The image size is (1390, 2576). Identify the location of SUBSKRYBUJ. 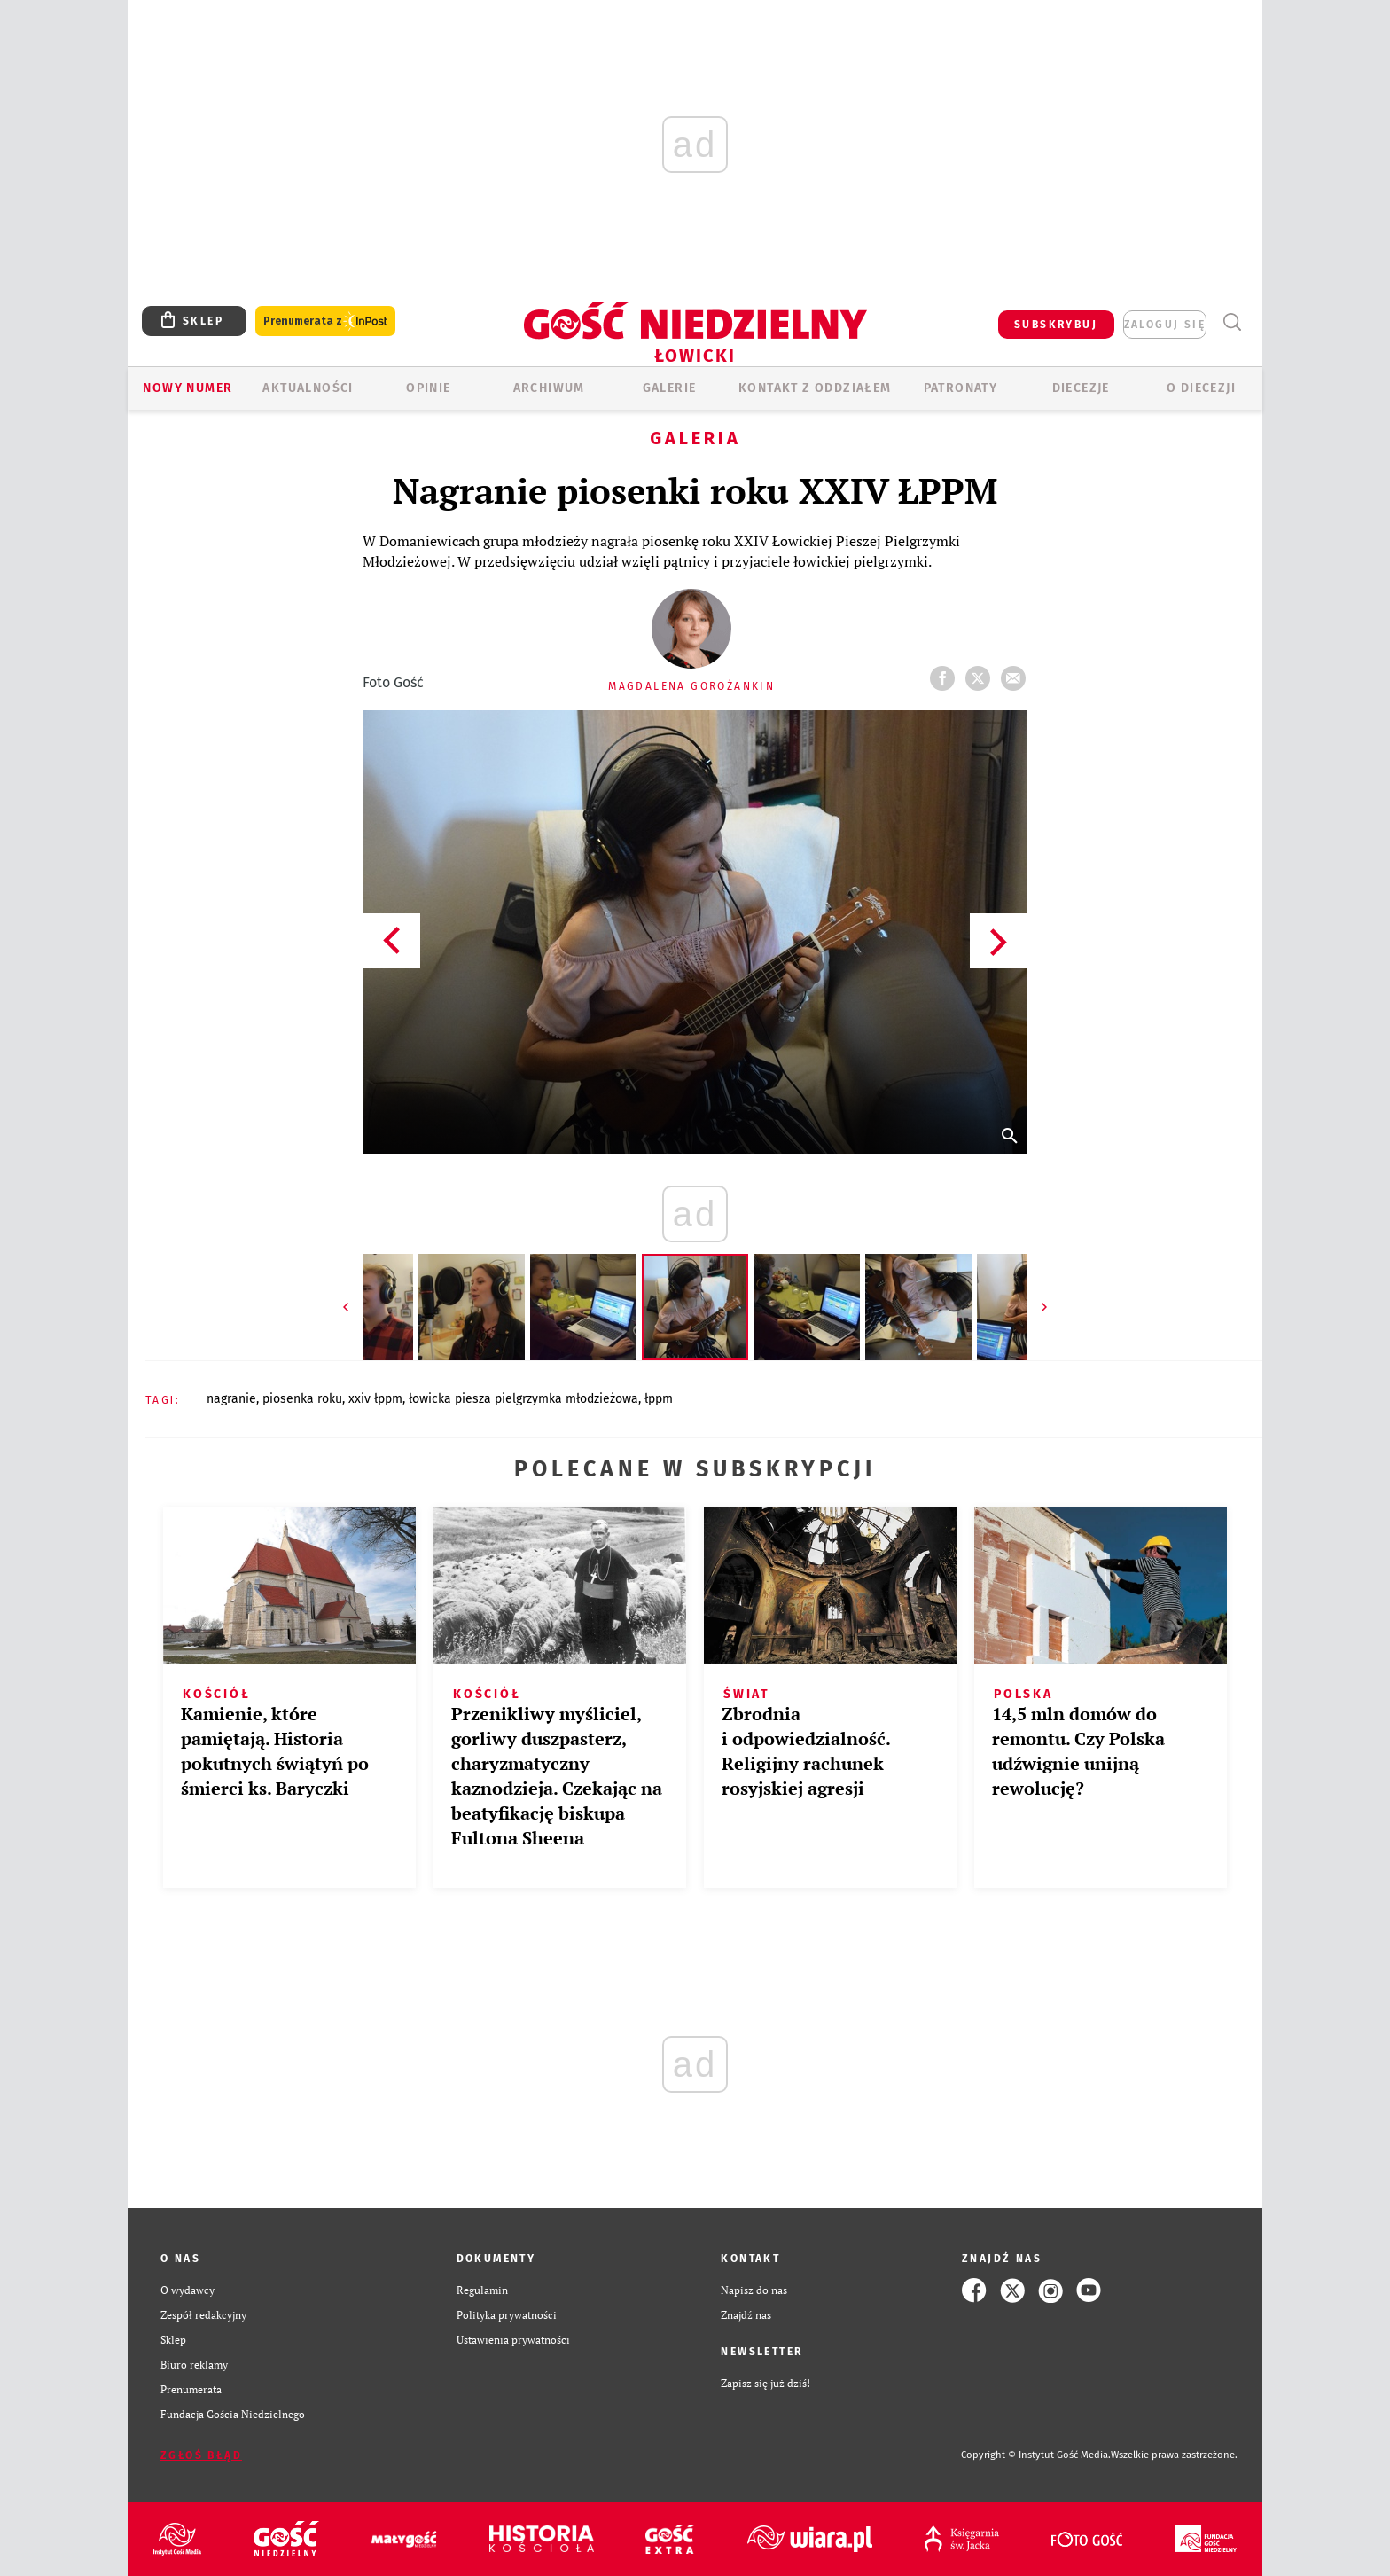
(1055, 324).